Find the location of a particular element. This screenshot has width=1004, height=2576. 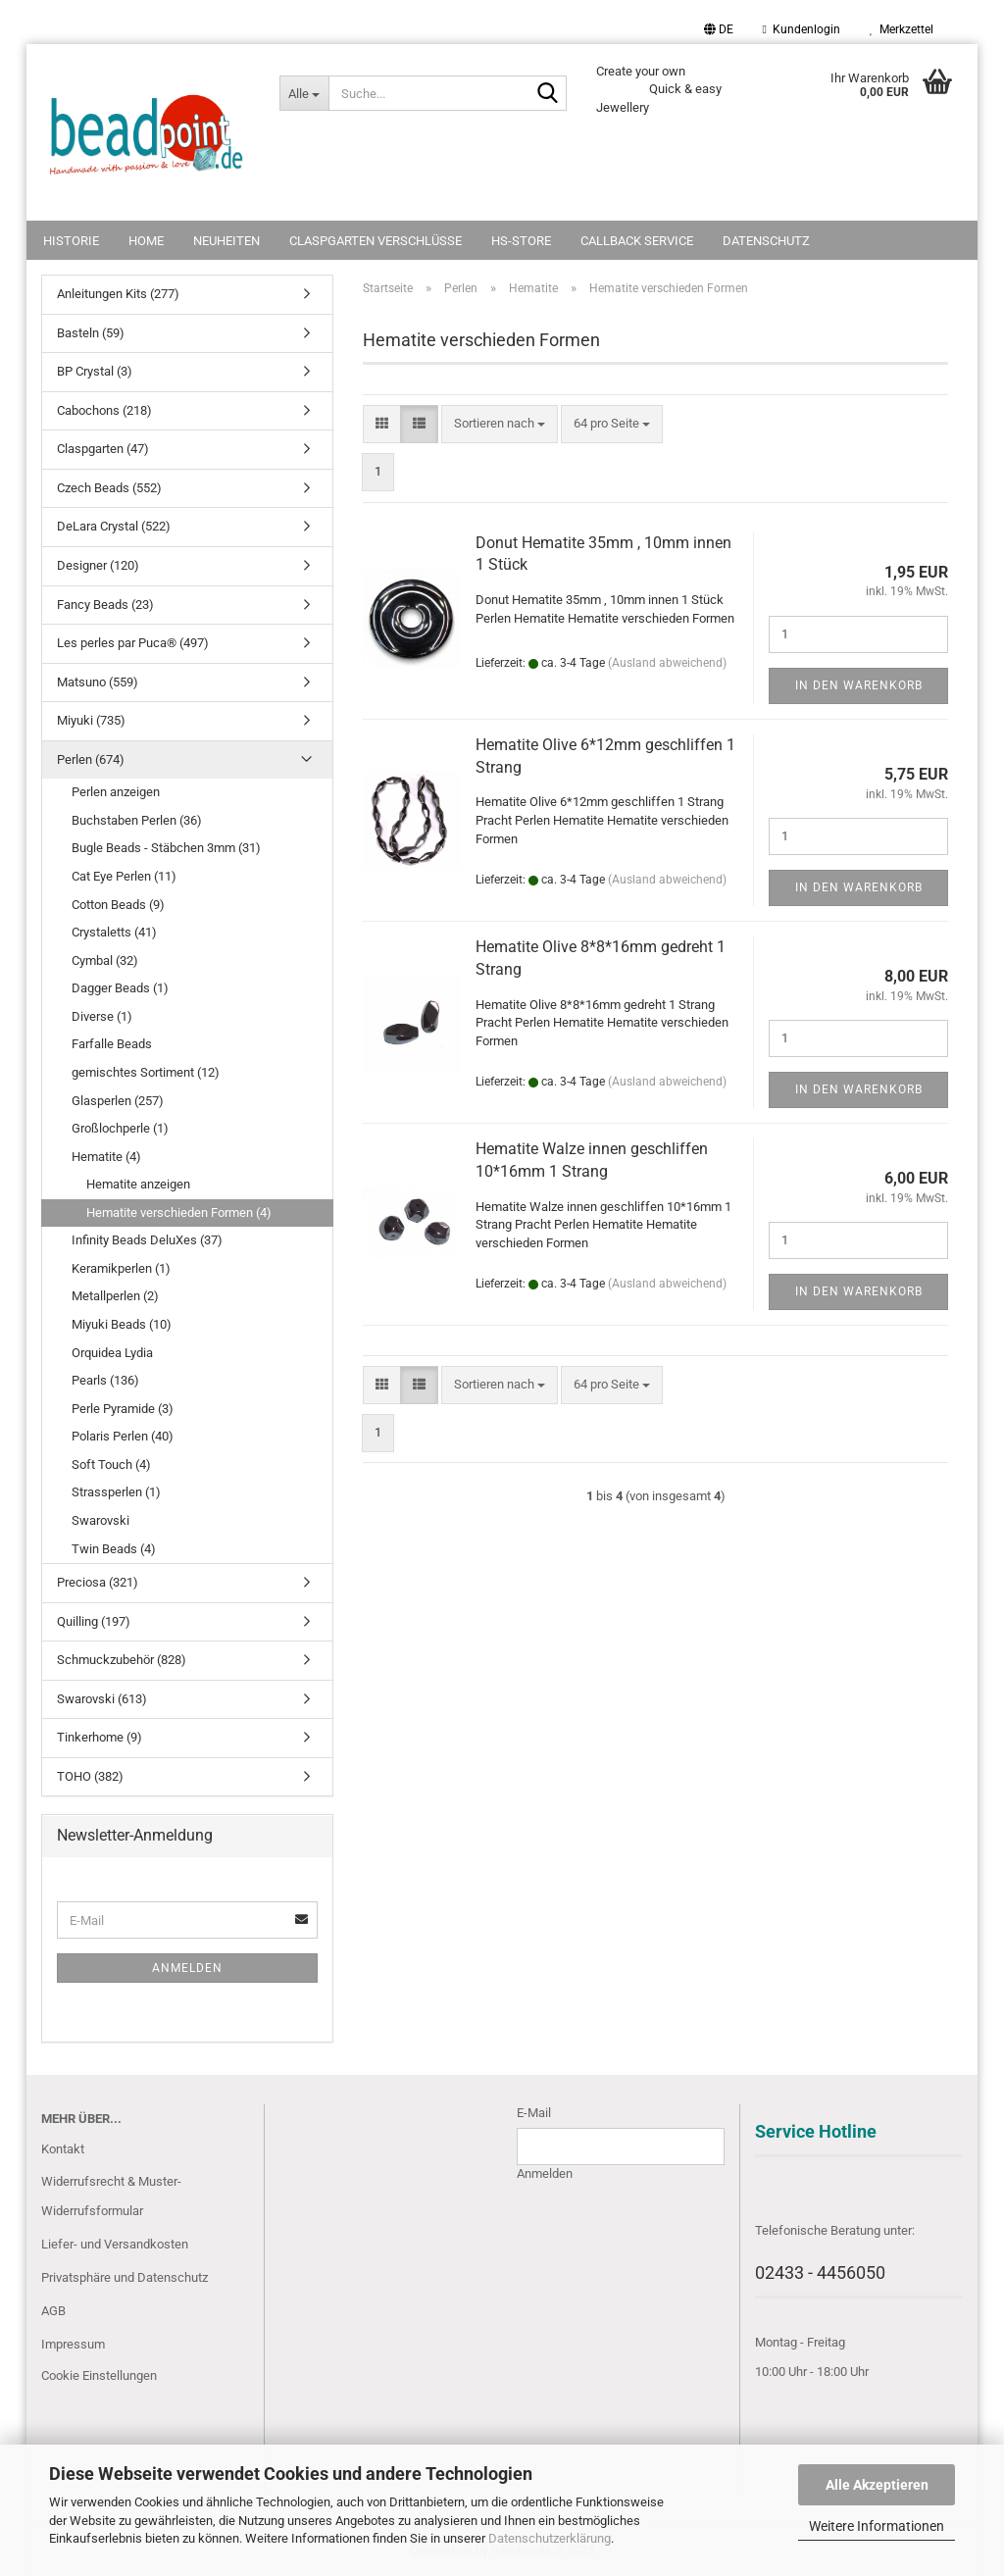

Fancy Beads (23) is located at coordinates (105, 604).